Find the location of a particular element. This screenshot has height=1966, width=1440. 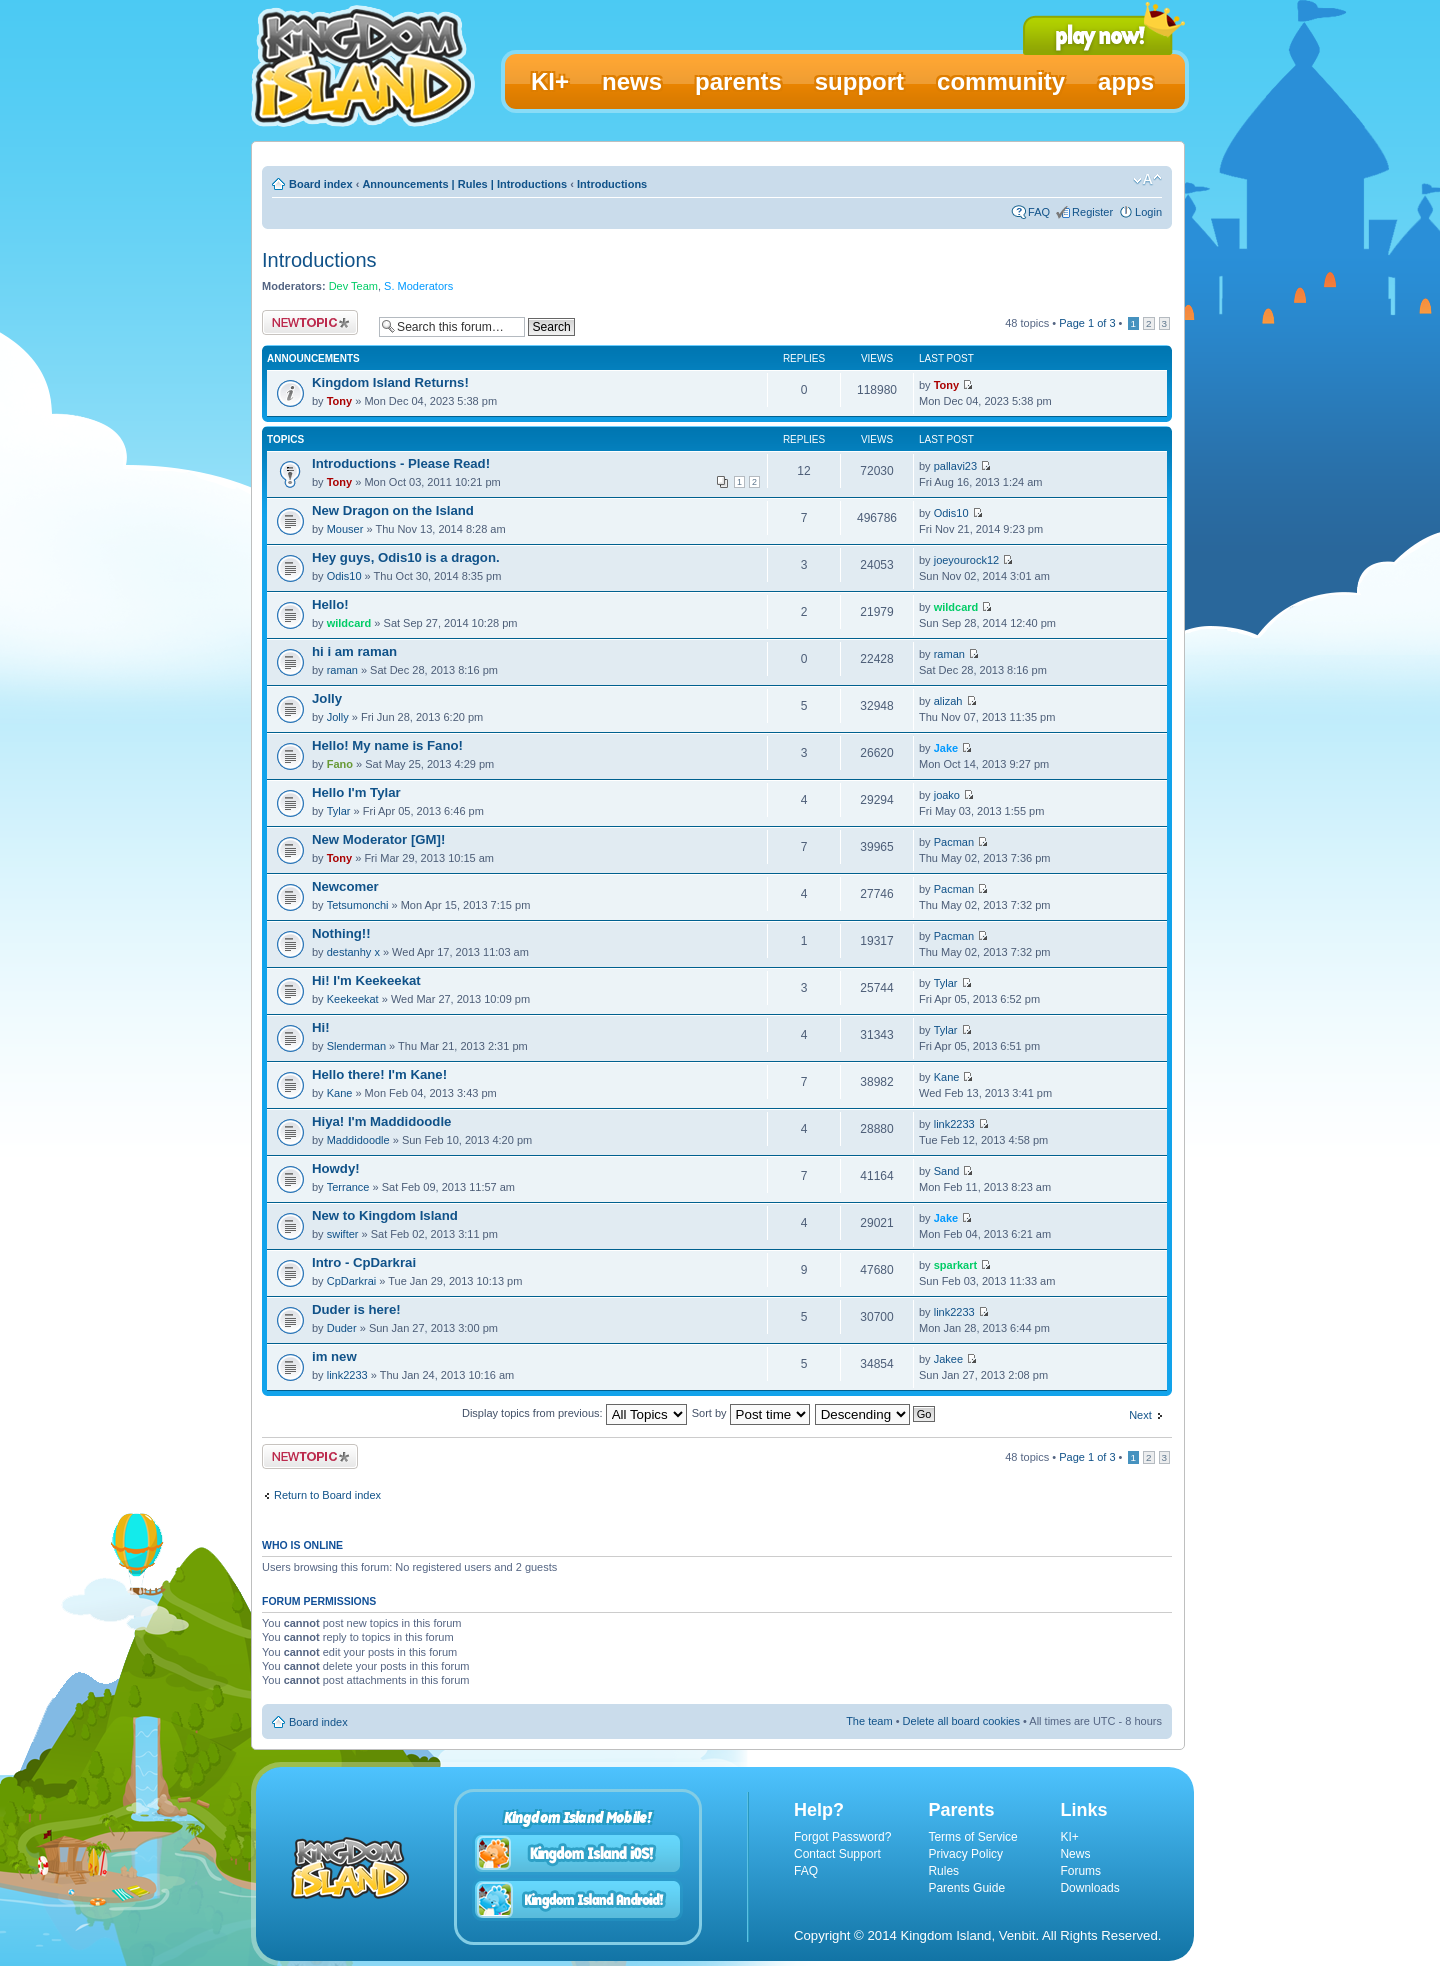

Introductions - Please Read! is located at coordinates (401, 463).